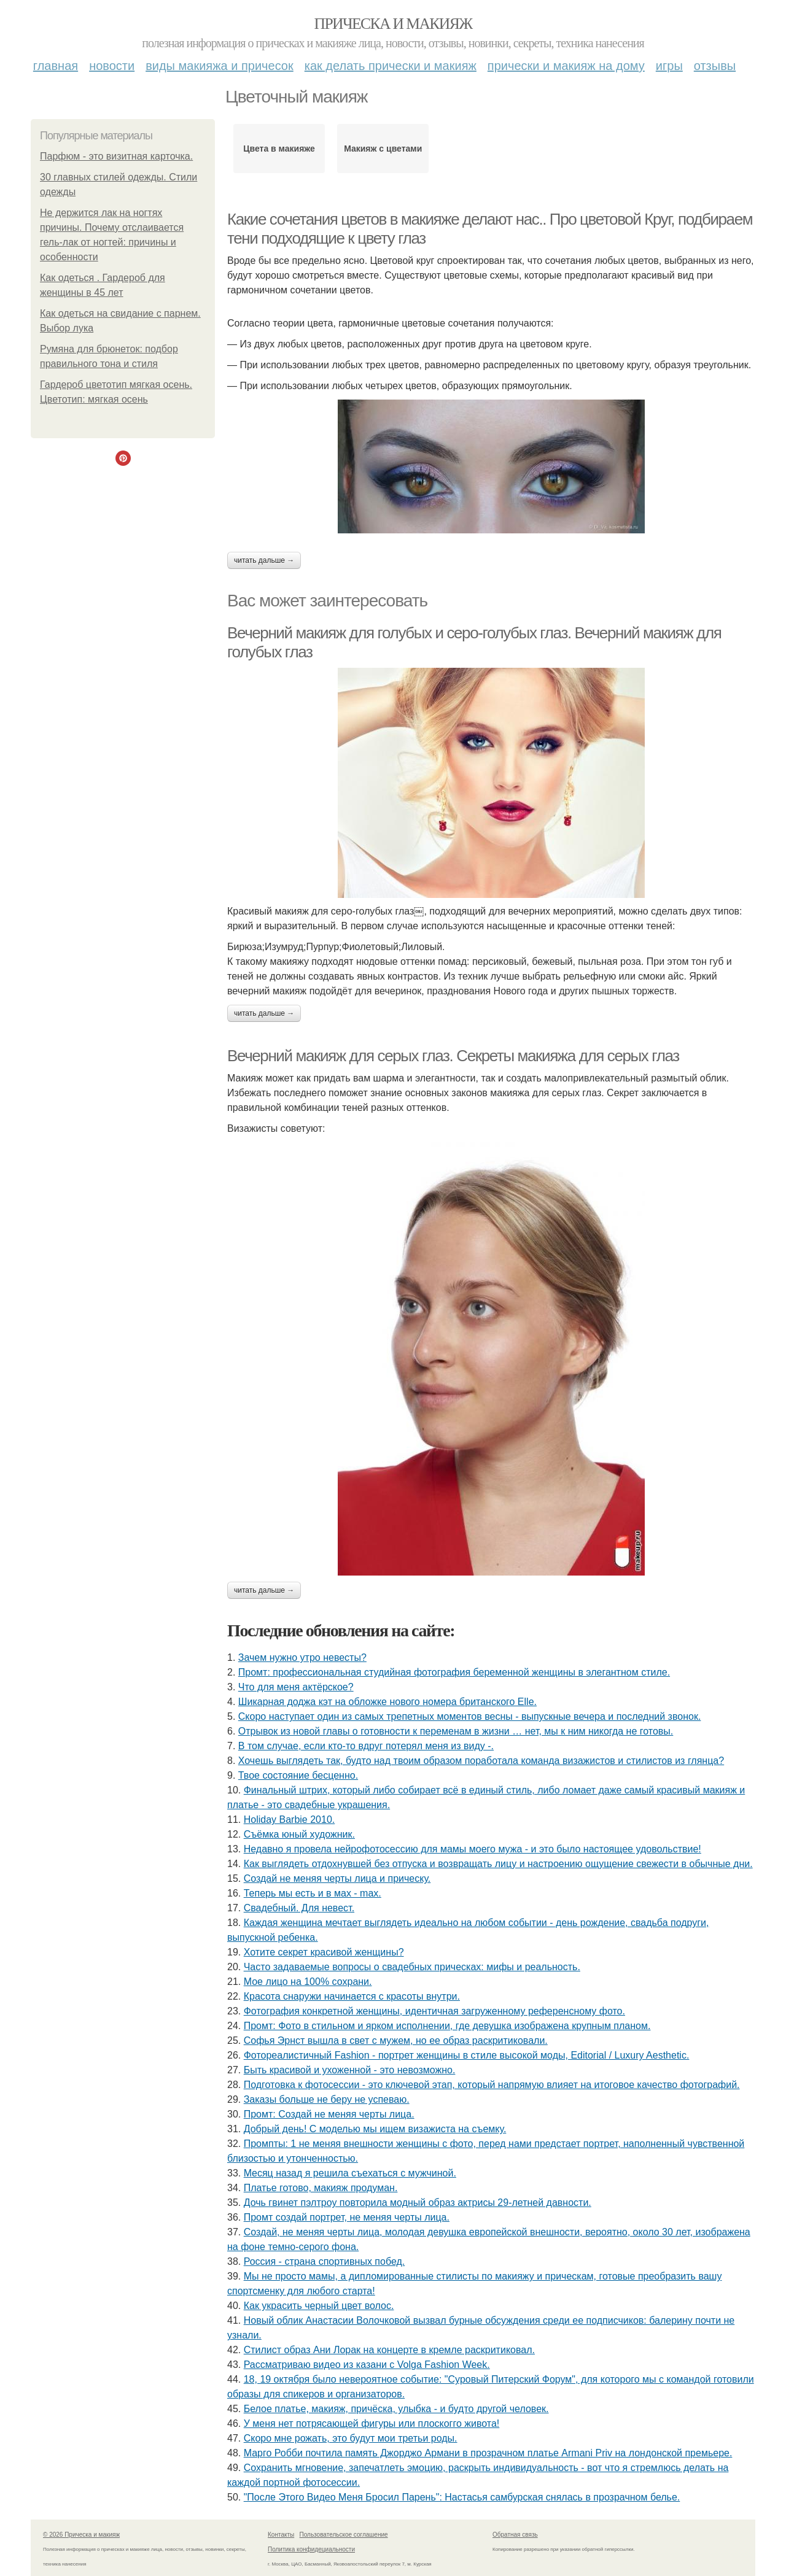 The height and width of the screenshot is (2576, 786). I want to click on Новости, so click(111, 65).